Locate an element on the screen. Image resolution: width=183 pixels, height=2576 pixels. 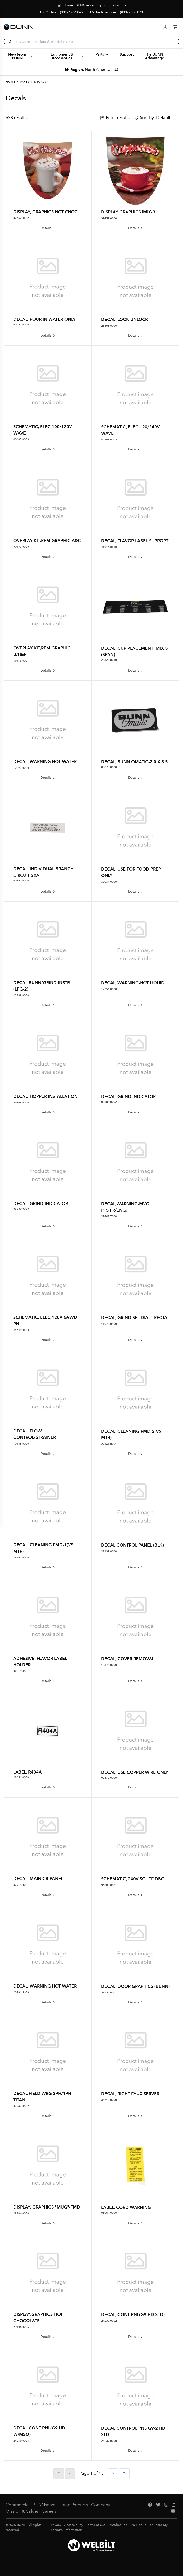
DECAL, CLEANING FMD-2(VS MTR) is located at coordinates (131, 1435).